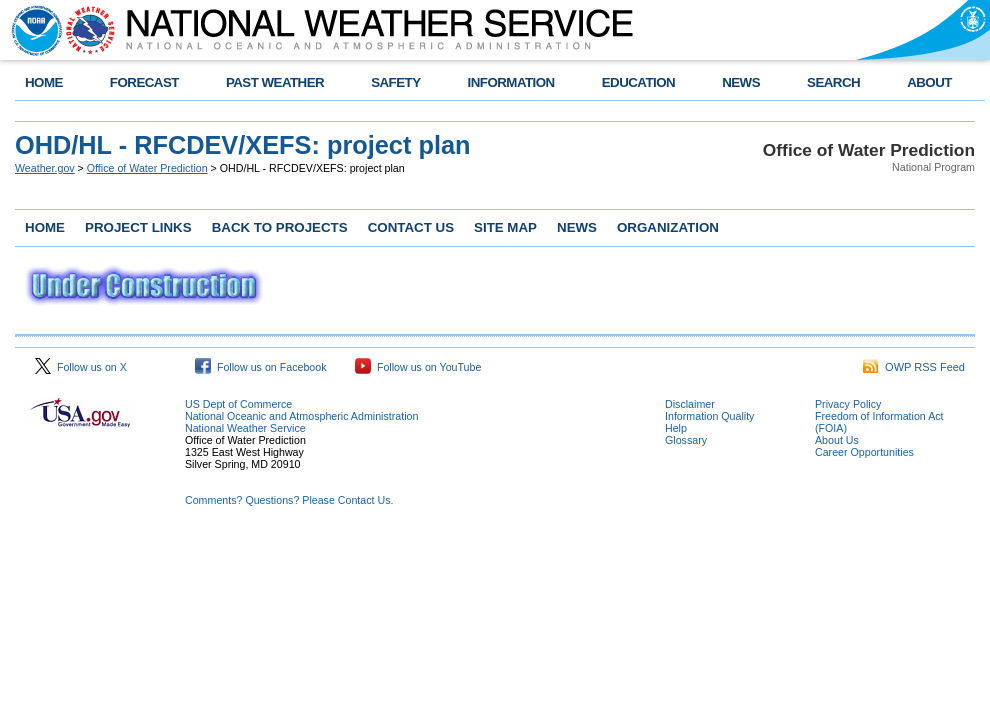 The height and width of the screenshot is (720, 990). Describe the element at coordinates (709, 416) in the screenshot. I see `Information Quality` at that location.